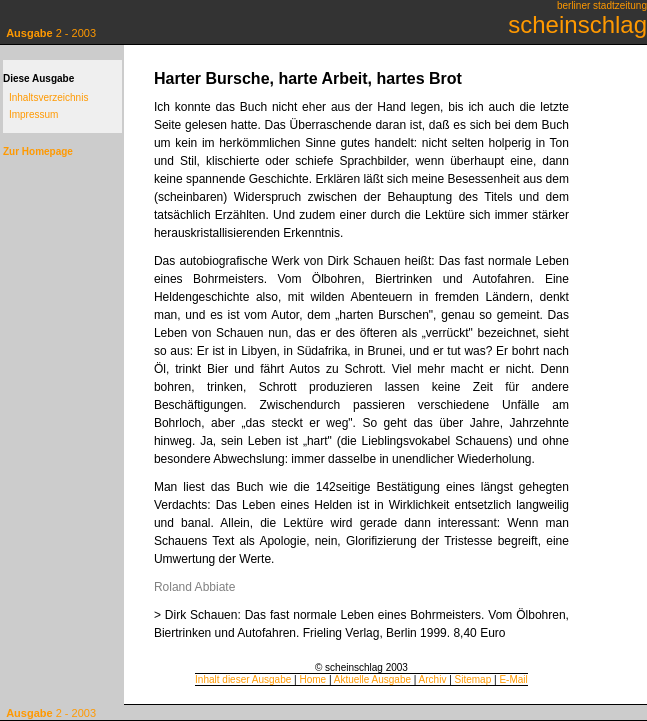  I want to click on Home, so click(312, 679).